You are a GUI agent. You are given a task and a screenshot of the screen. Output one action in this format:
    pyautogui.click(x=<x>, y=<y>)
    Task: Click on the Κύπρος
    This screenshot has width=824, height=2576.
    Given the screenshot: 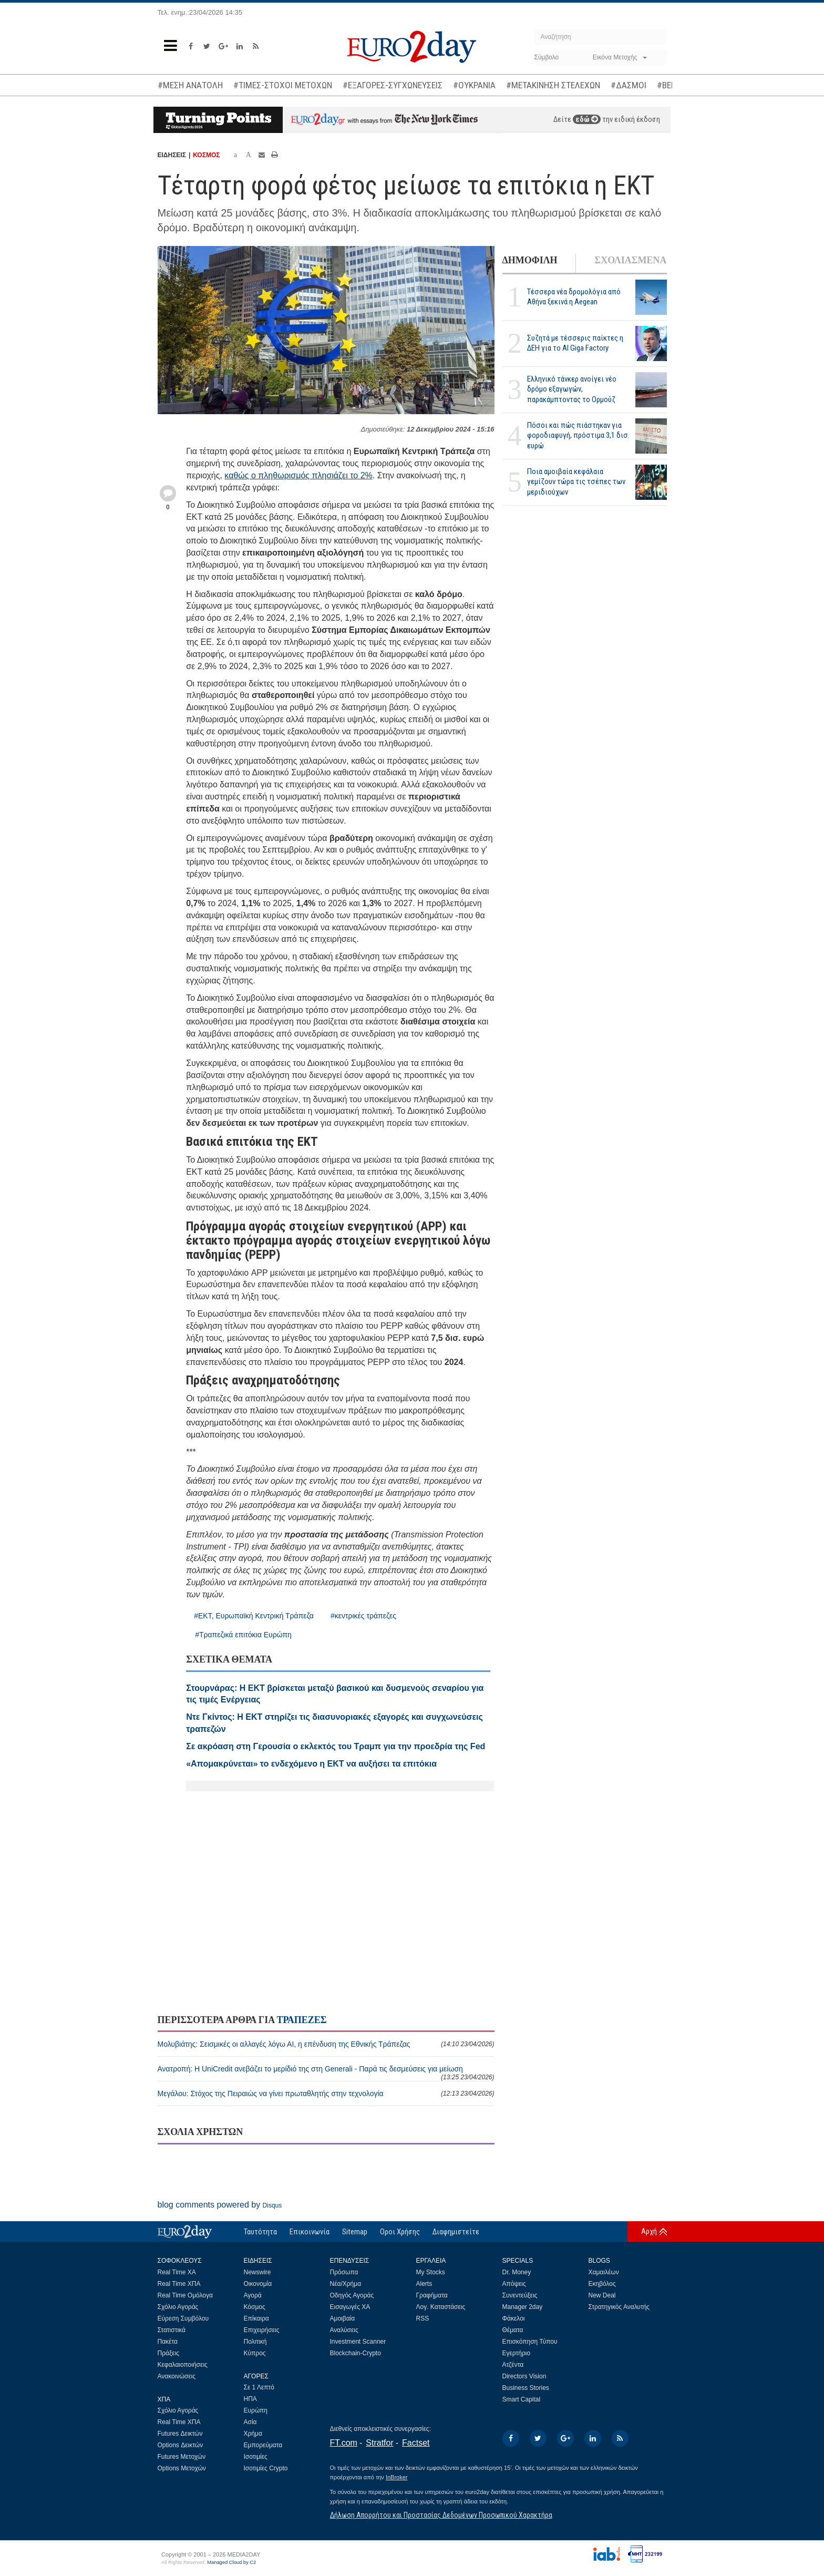 What is the action you would take?
    pyautogui.click(x=255, y=2353)
    